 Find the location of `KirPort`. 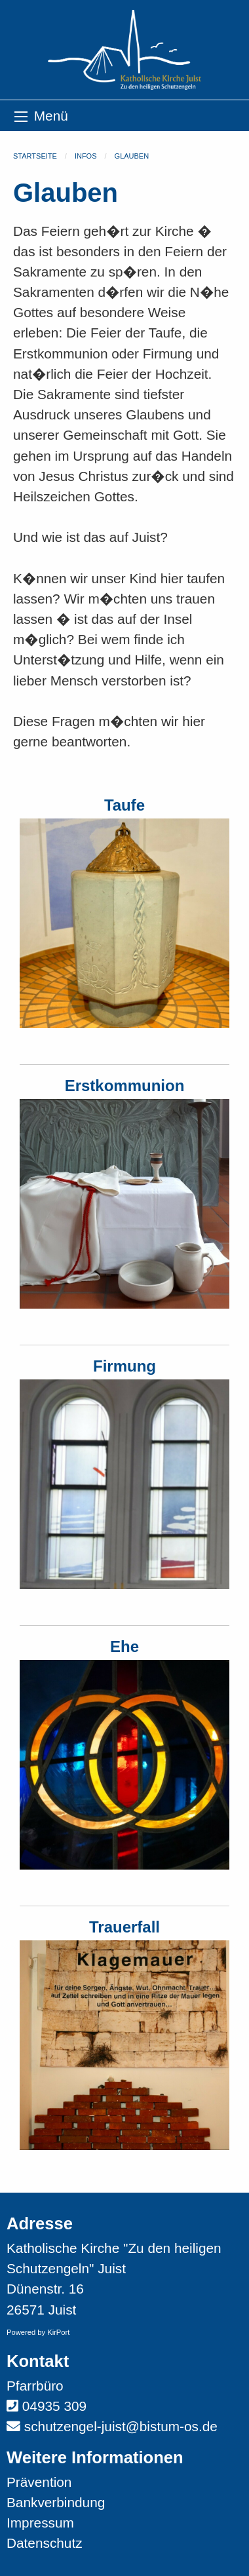

KirPort is located at coordinates (58, 2332).